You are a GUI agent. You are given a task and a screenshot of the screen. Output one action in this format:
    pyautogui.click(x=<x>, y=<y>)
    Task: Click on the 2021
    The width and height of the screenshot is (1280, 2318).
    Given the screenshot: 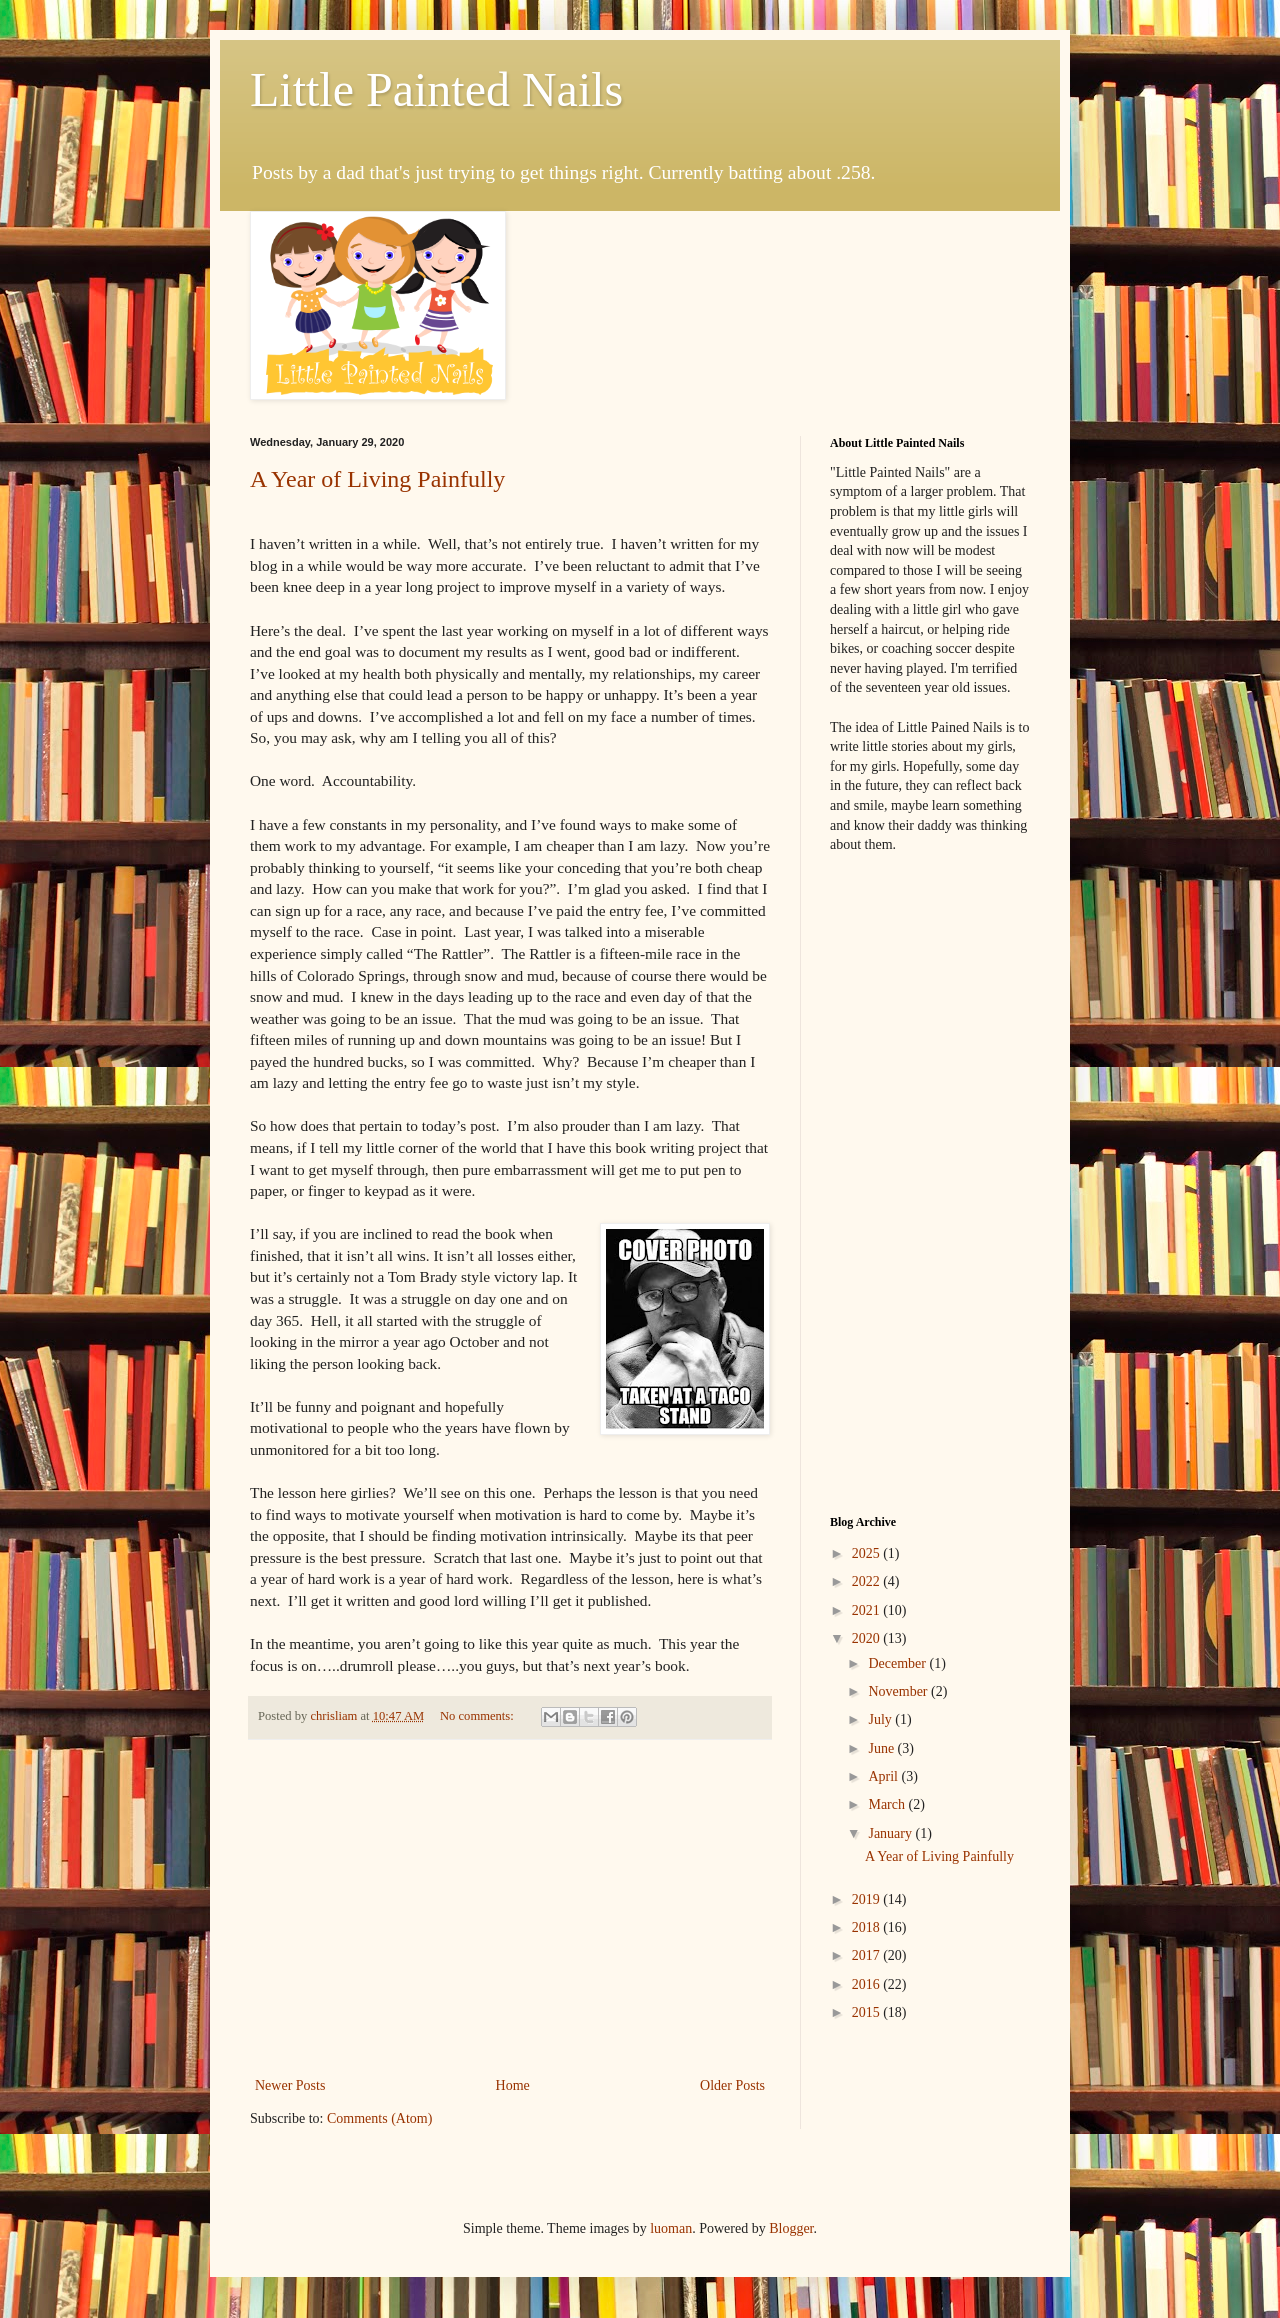 What is the action you would take?
    pyautogui.click(x=868, y=1610)
    